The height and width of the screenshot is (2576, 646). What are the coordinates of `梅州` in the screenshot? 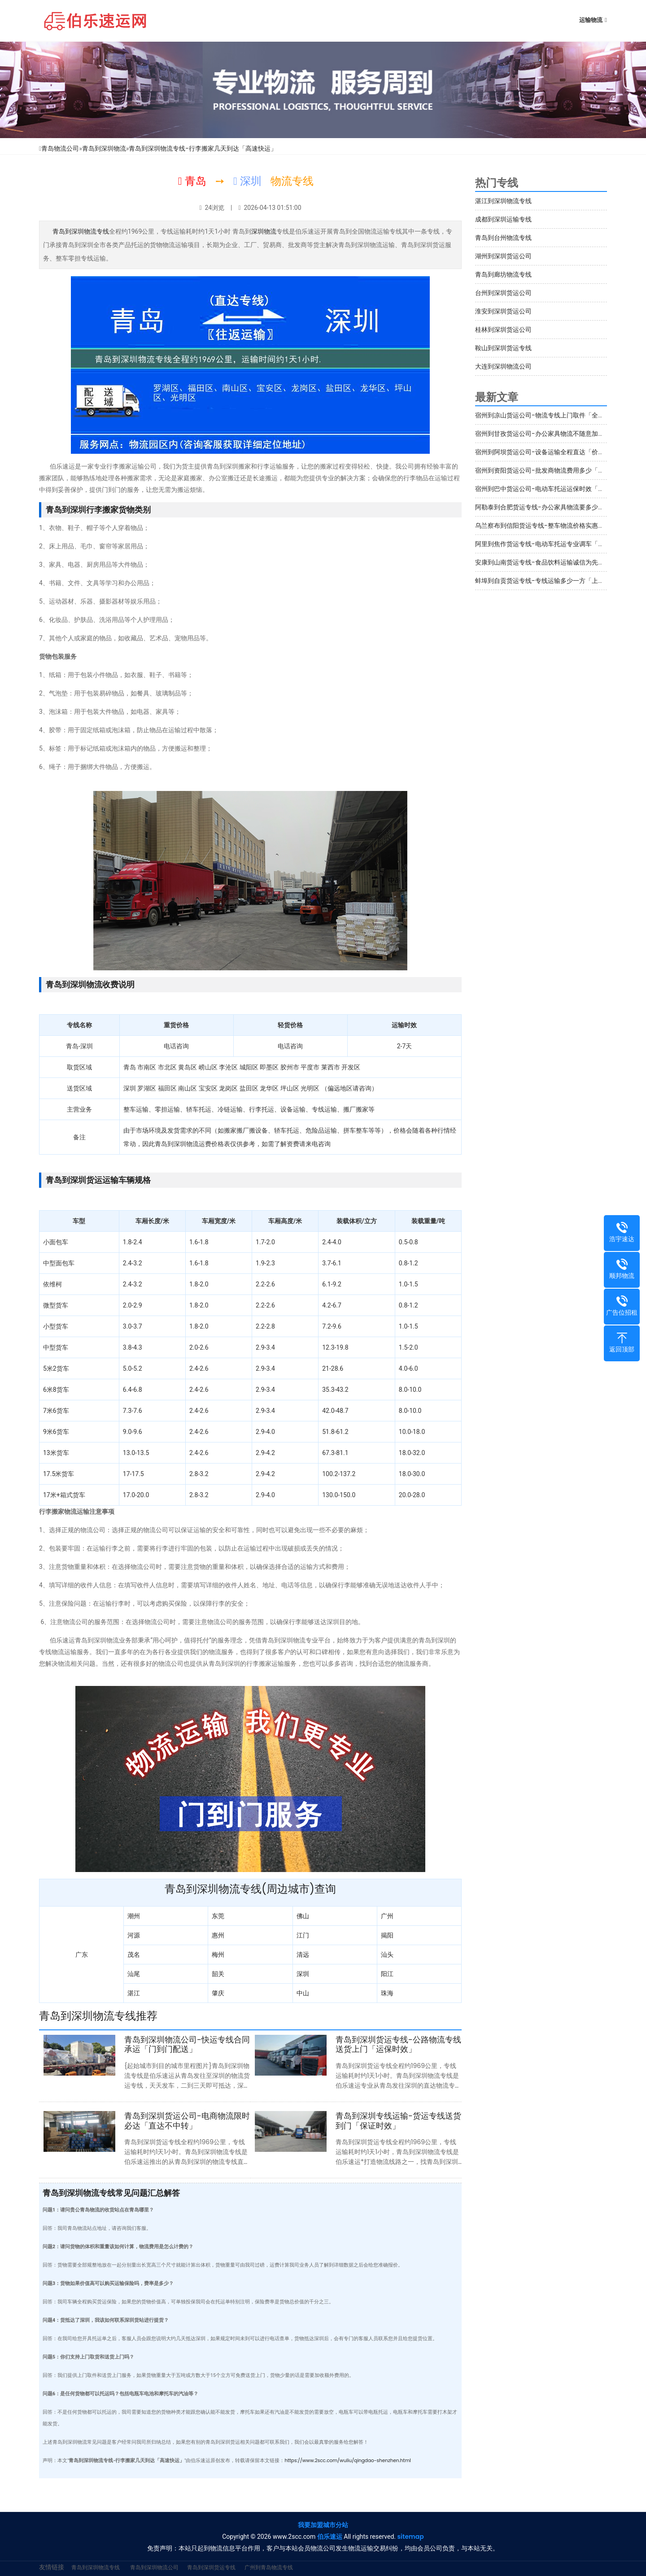 It's located at (218, 1954).